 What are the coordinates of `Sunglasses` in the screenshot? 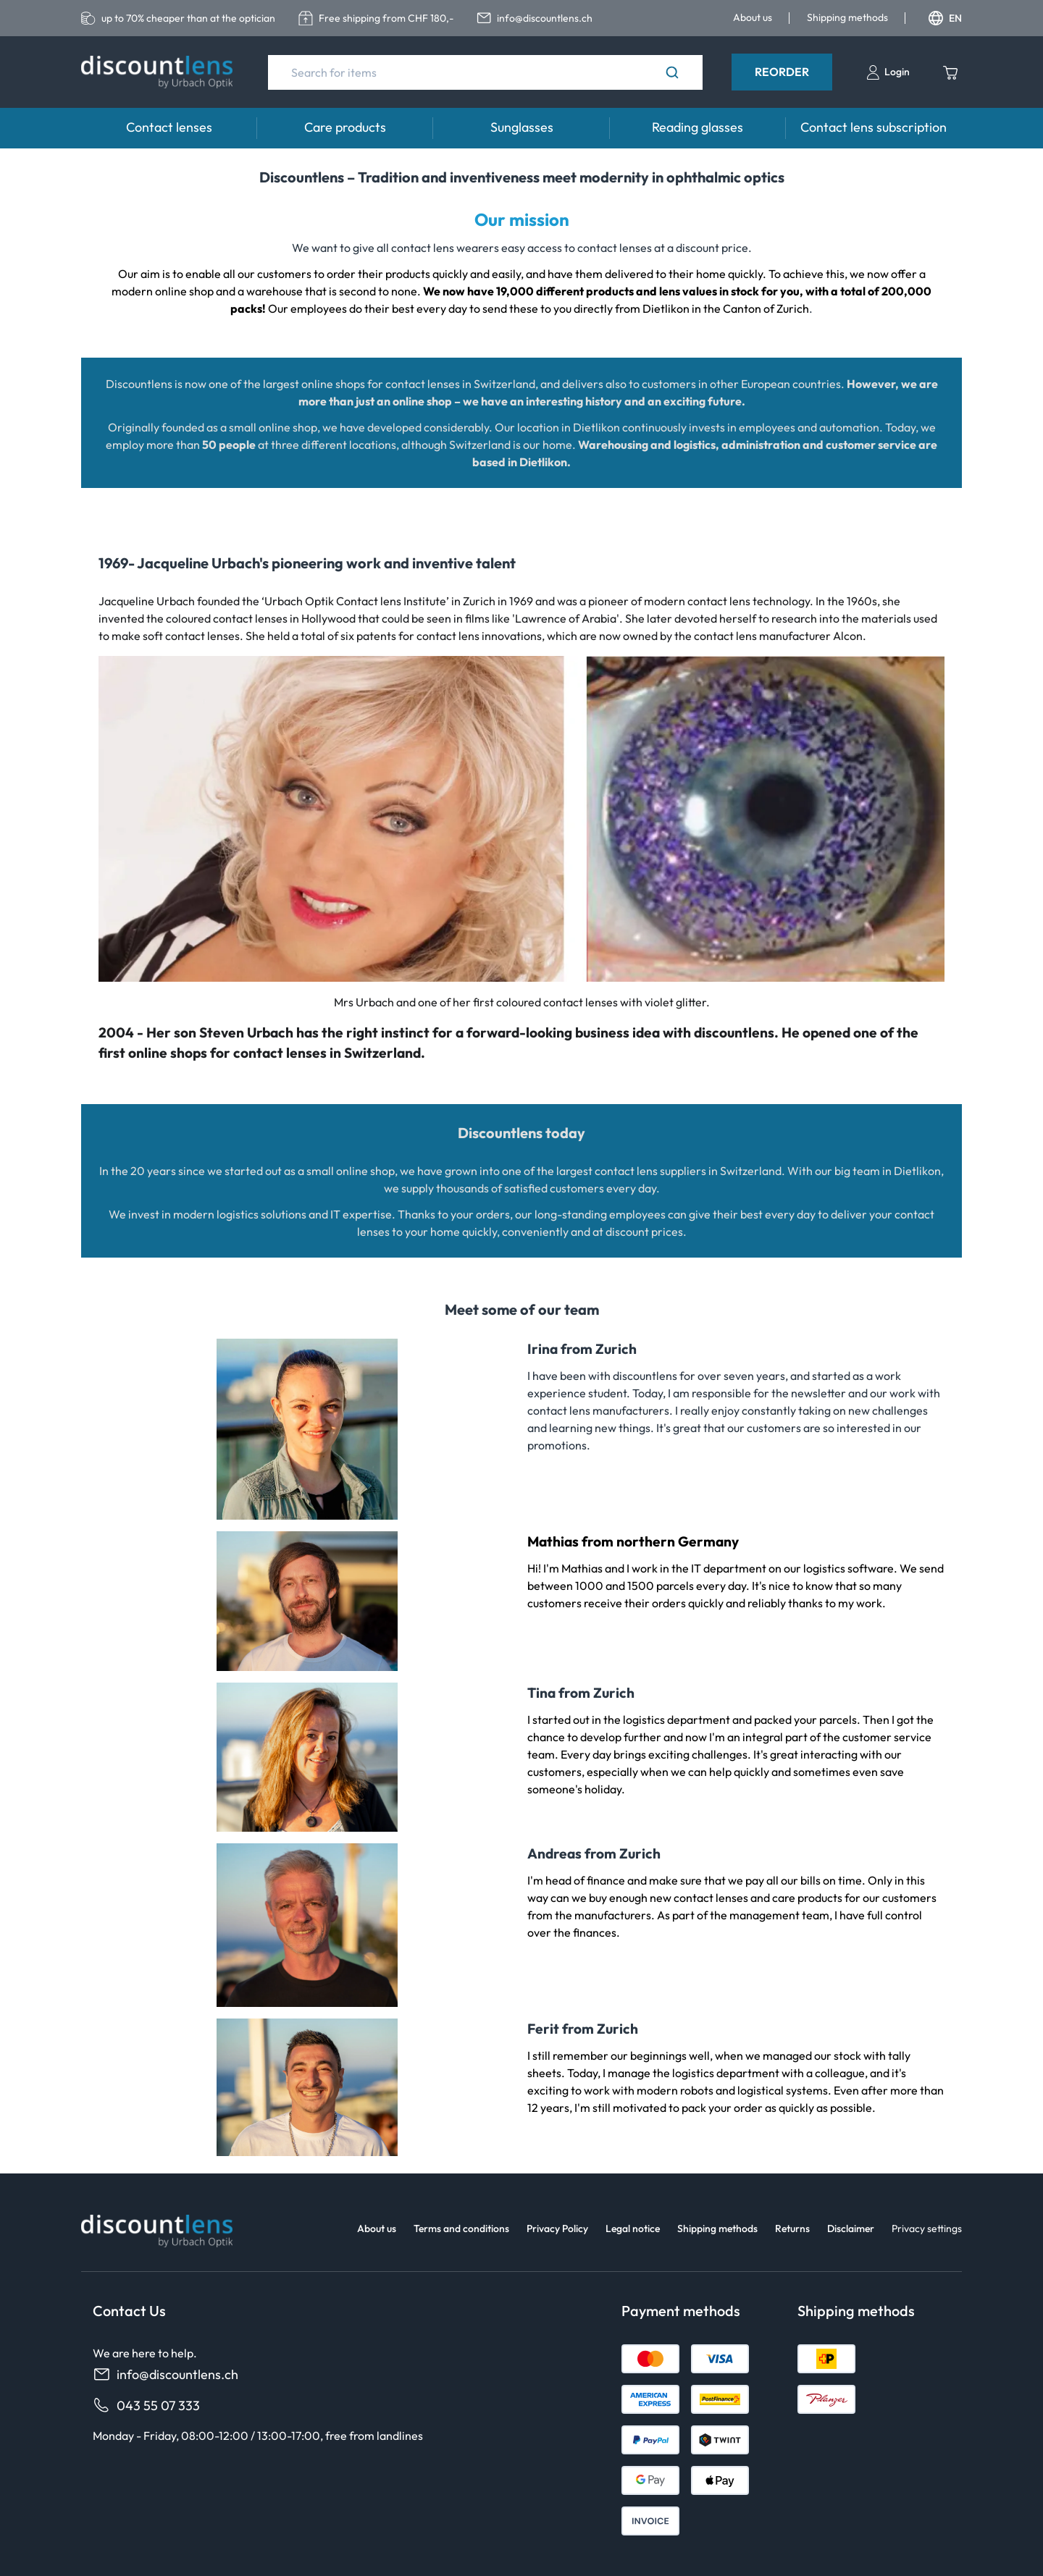 It's located at (521, 127).